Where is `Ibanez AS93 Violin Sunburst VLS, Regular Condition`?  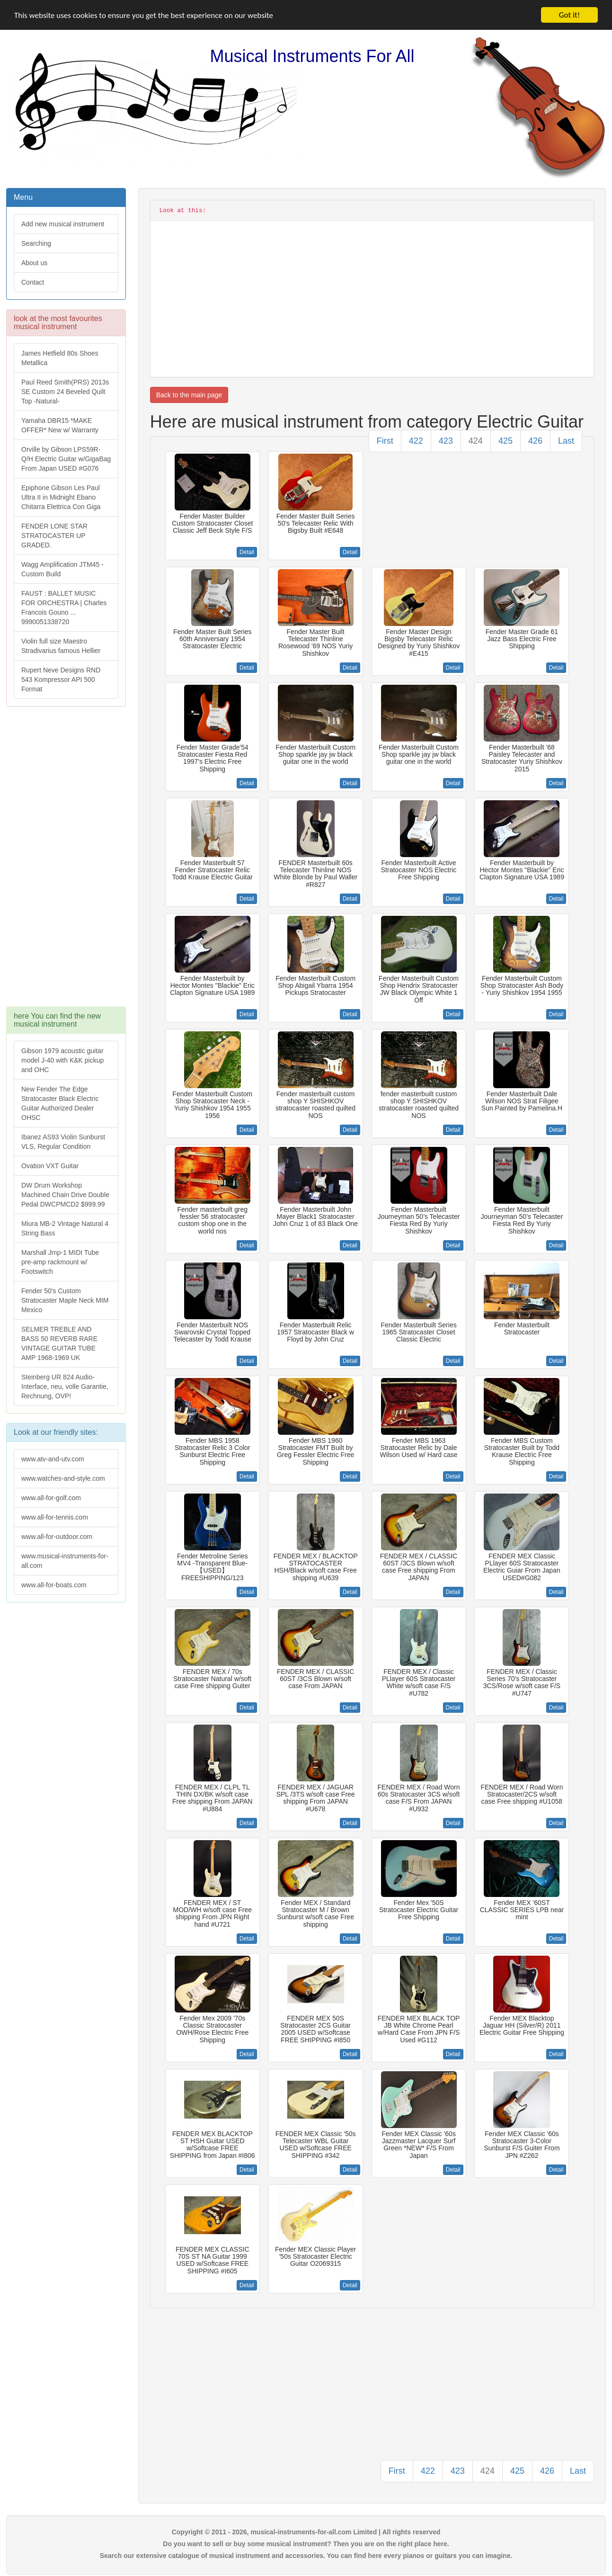
Ibanez AS93 Violin Sunburst VLS, Regular Condition is located at coordinates (63, 1141).